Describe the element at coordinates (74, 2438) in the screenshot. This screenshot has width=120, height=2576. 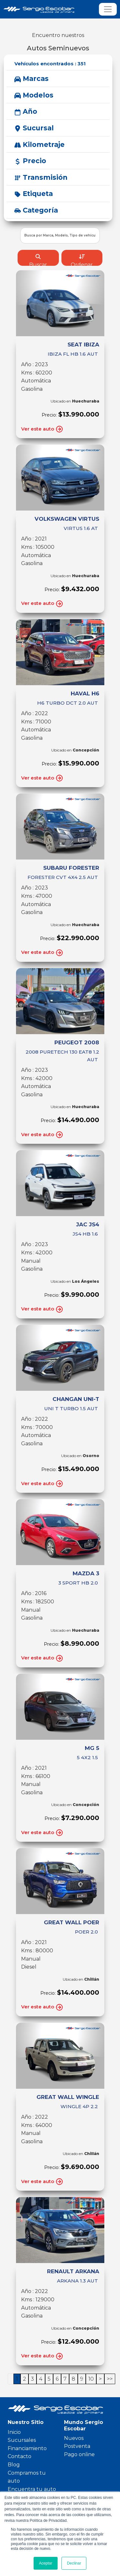
I see `Nuevos` at that location.